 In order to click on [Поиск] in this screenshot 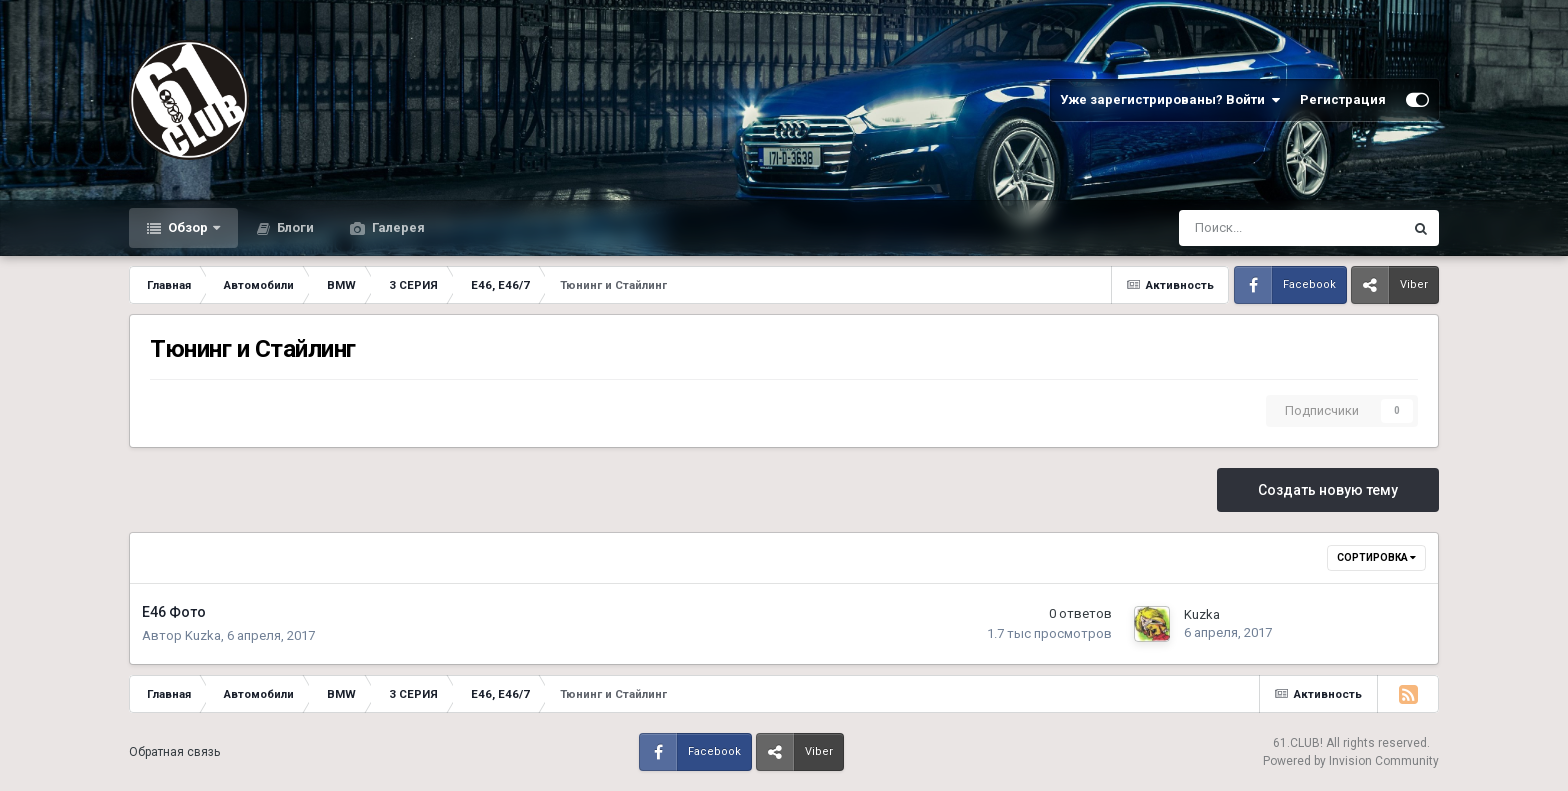, I will do `click(1238, 228)`.